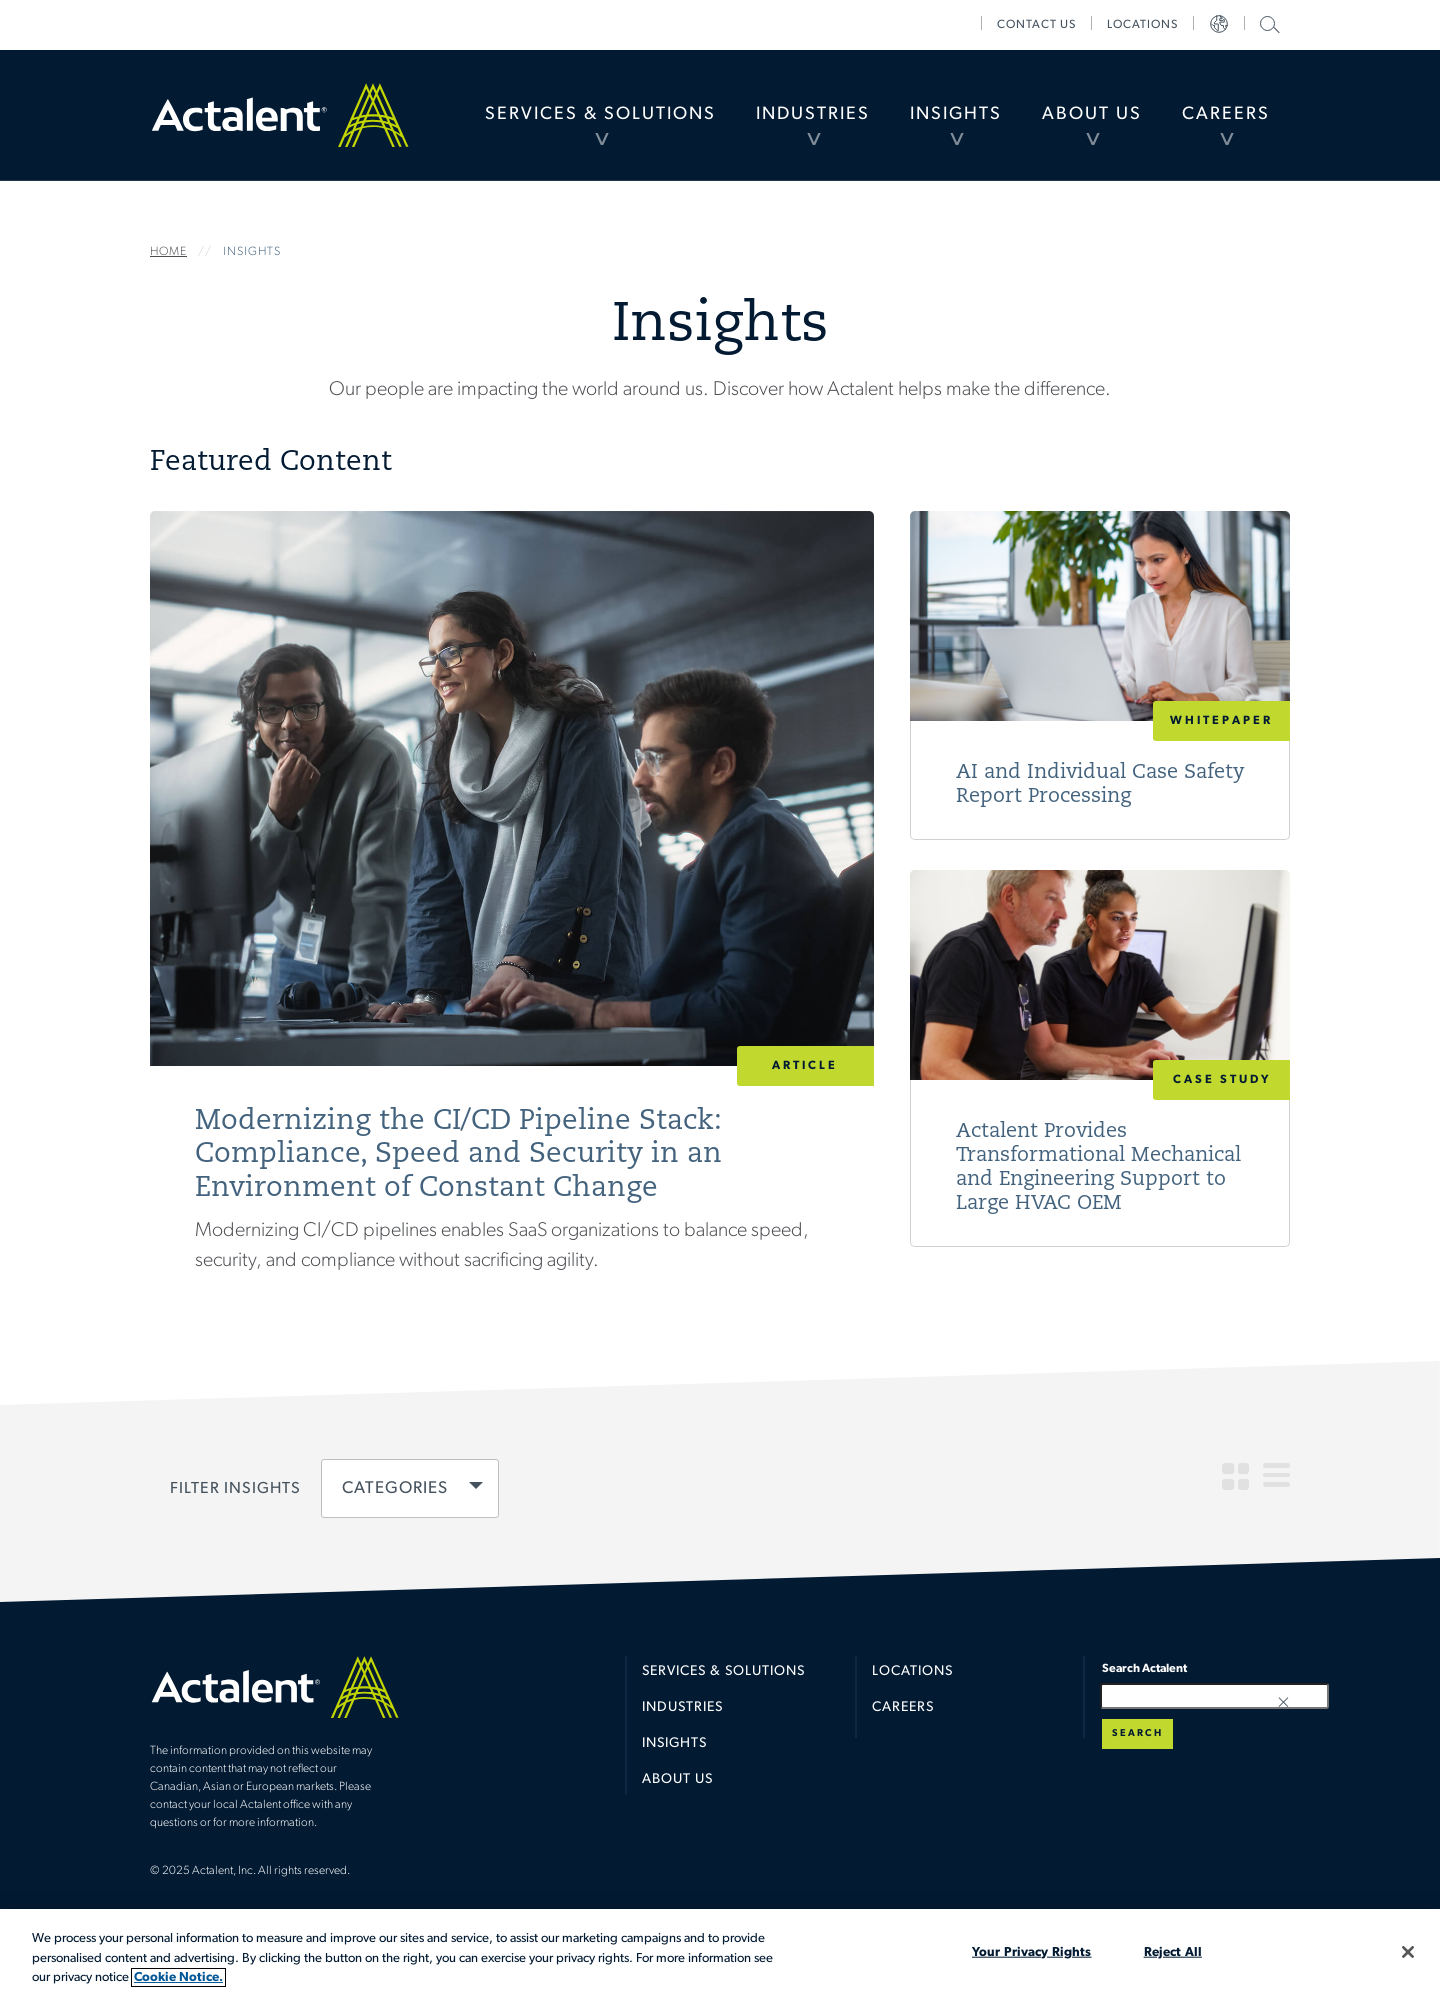  What do you see at coordinates (1226, 114) in the screenshot?
I see `Careers` at bounding box center [1226, 114].